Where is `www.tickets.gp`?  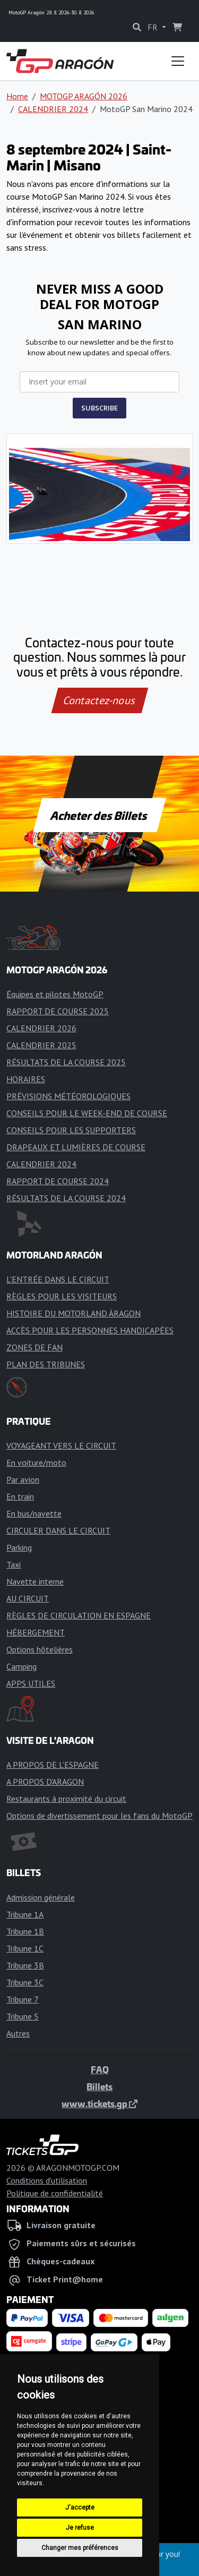 www.tickets.gp is located at coordinates (99, 2103).